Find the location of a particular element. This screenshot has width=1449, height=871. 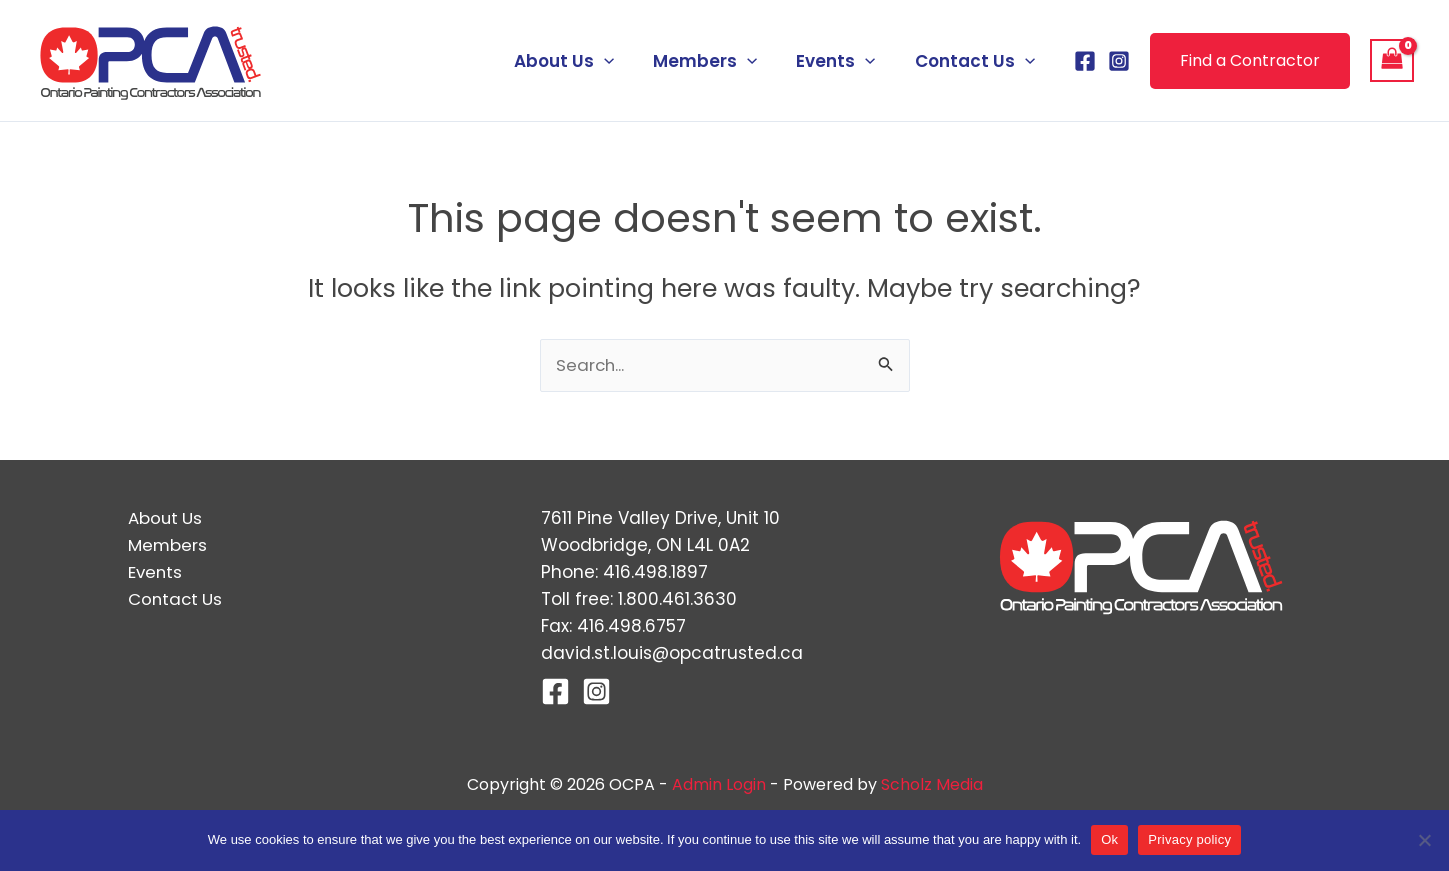

[Instagram] is located at coordinates (1119, 61).